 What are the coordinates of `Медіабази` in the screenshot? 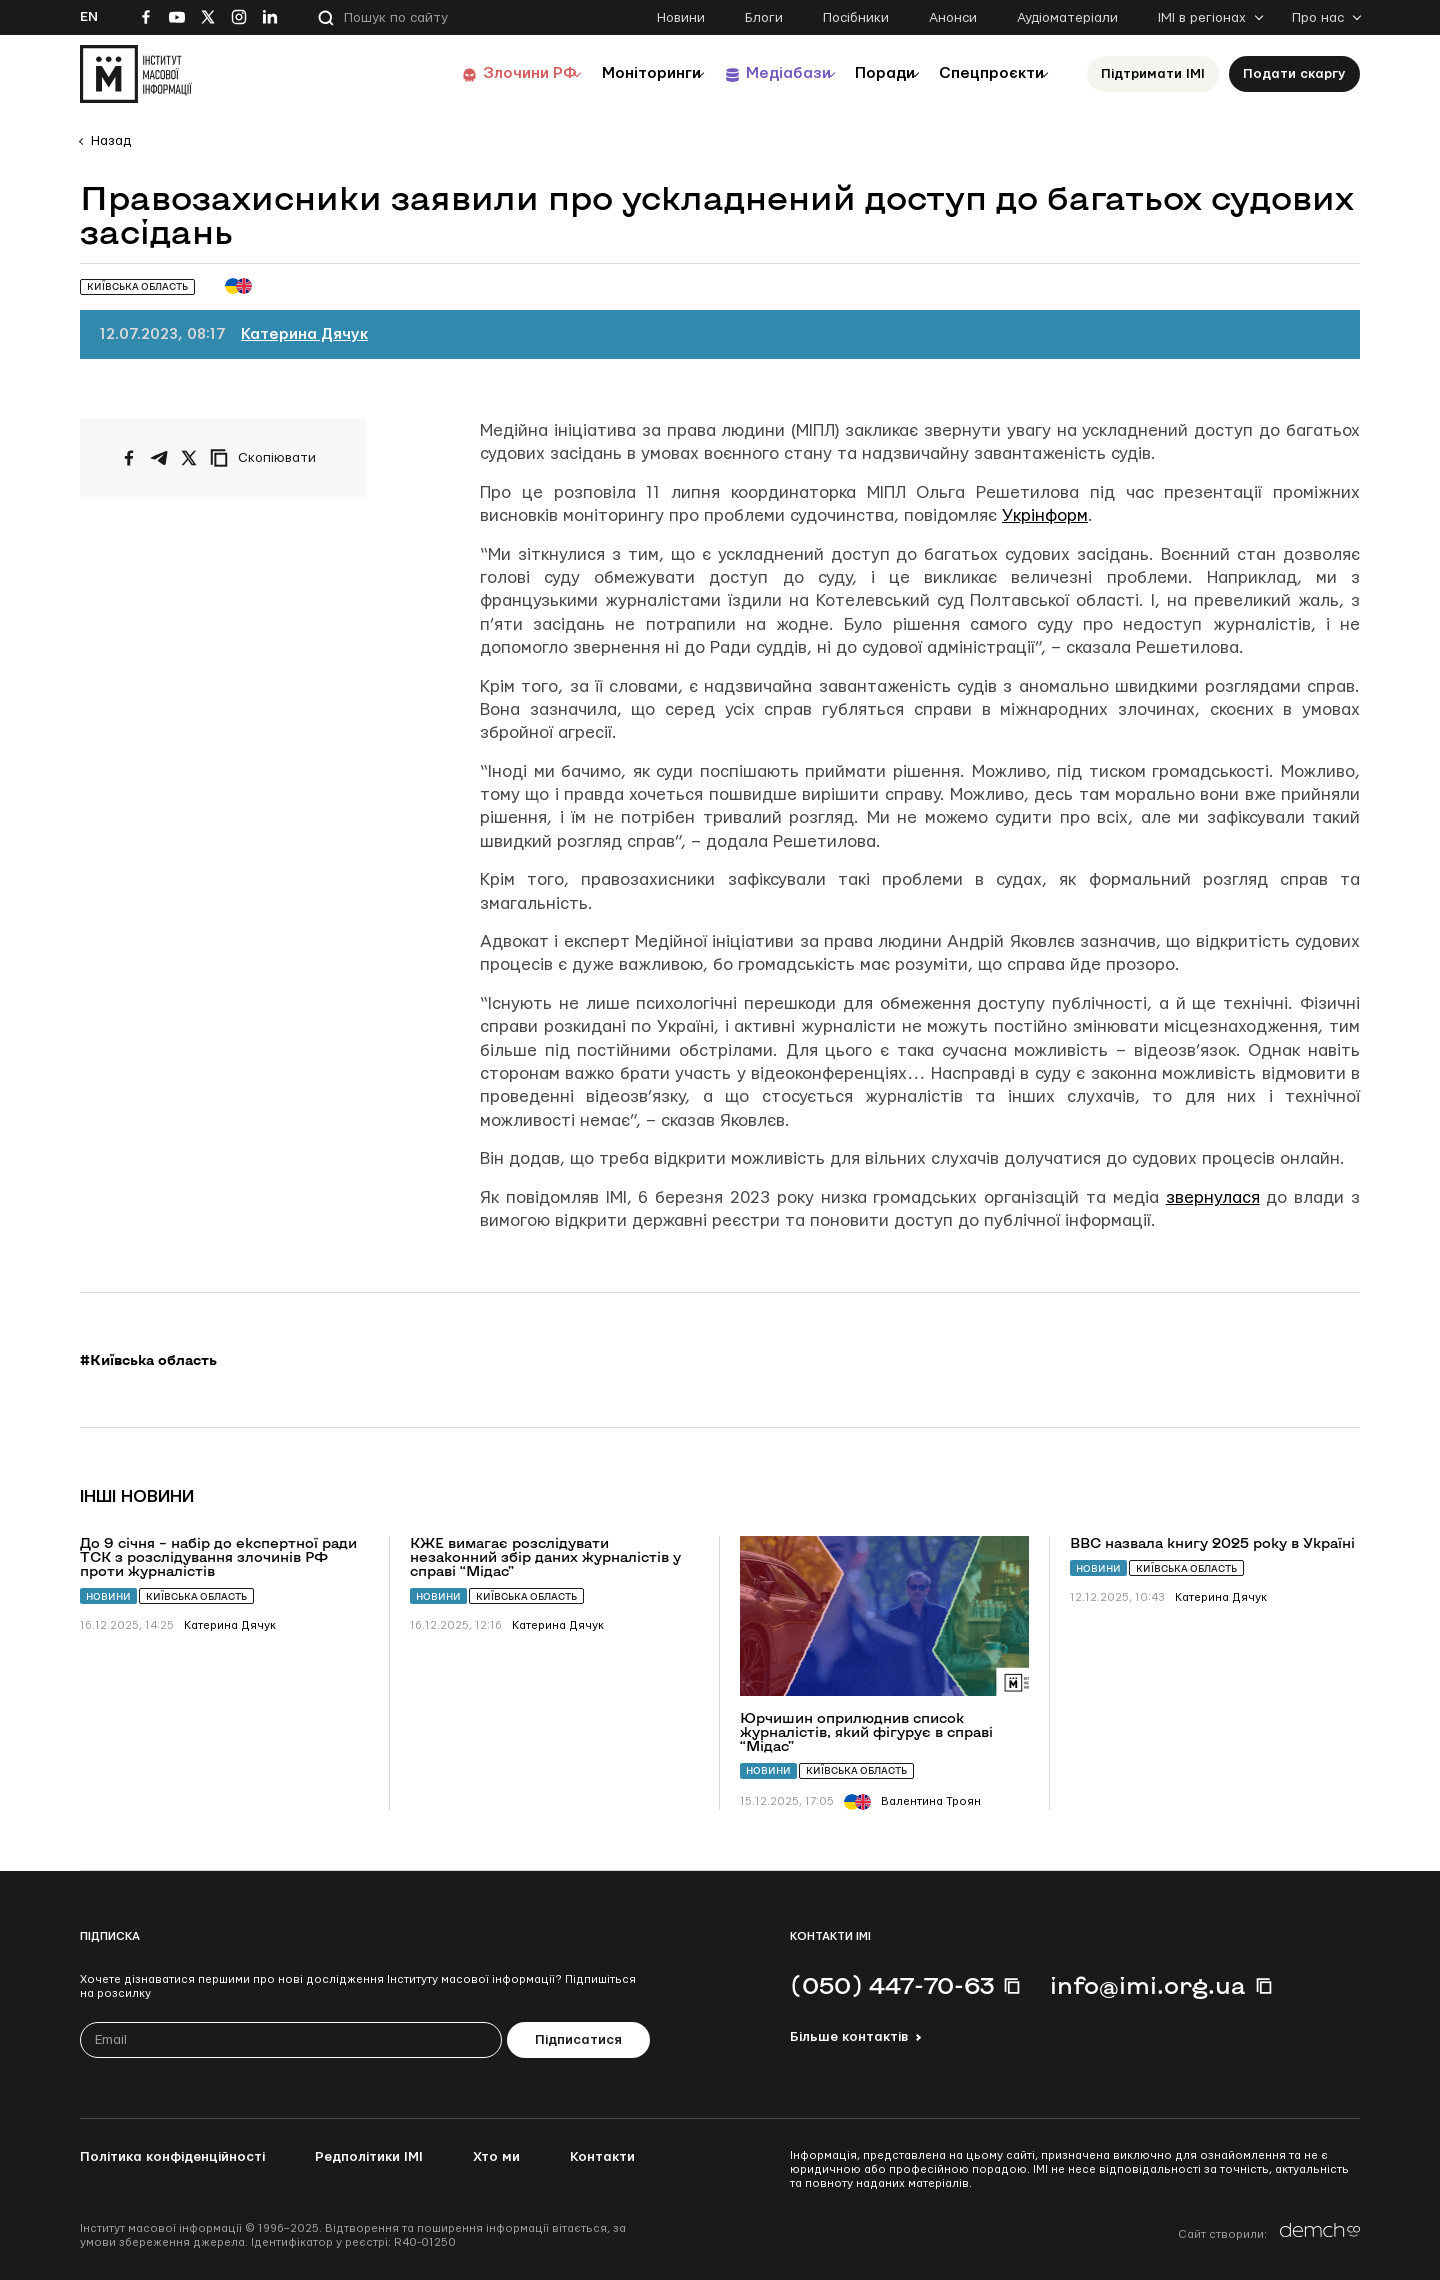 It's located at (749, 73).